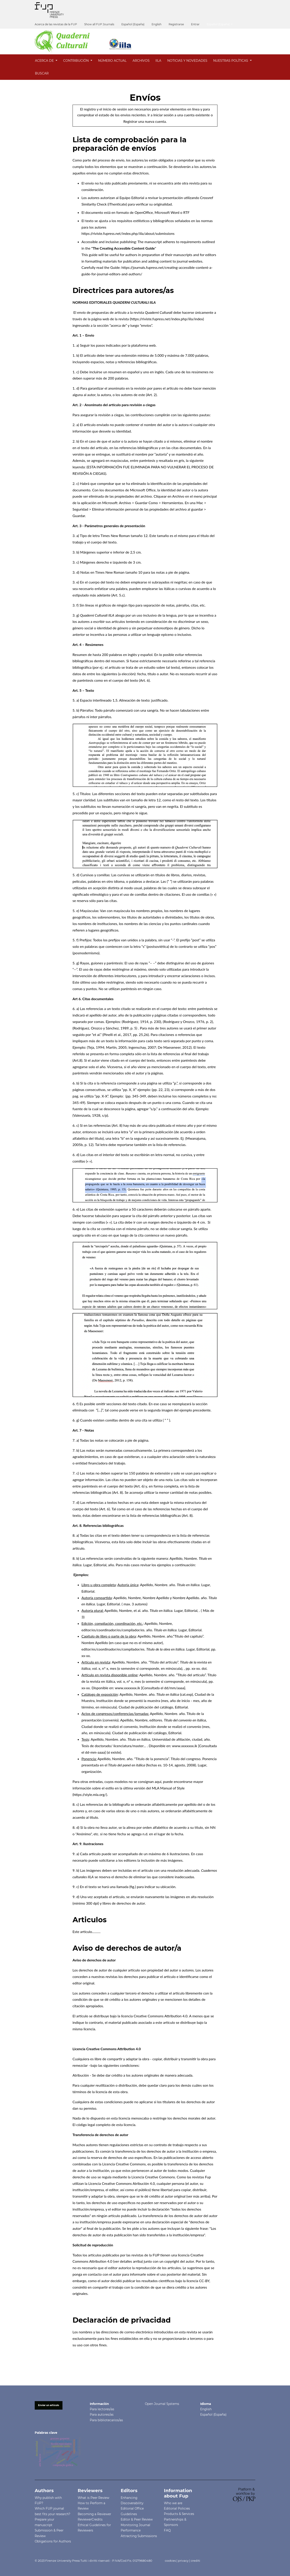 The image size is (290, 2576). What do you see at coordinates (167, 2522) in the screenshot?
I see `FAQ` at bounding box center [167, 2522].